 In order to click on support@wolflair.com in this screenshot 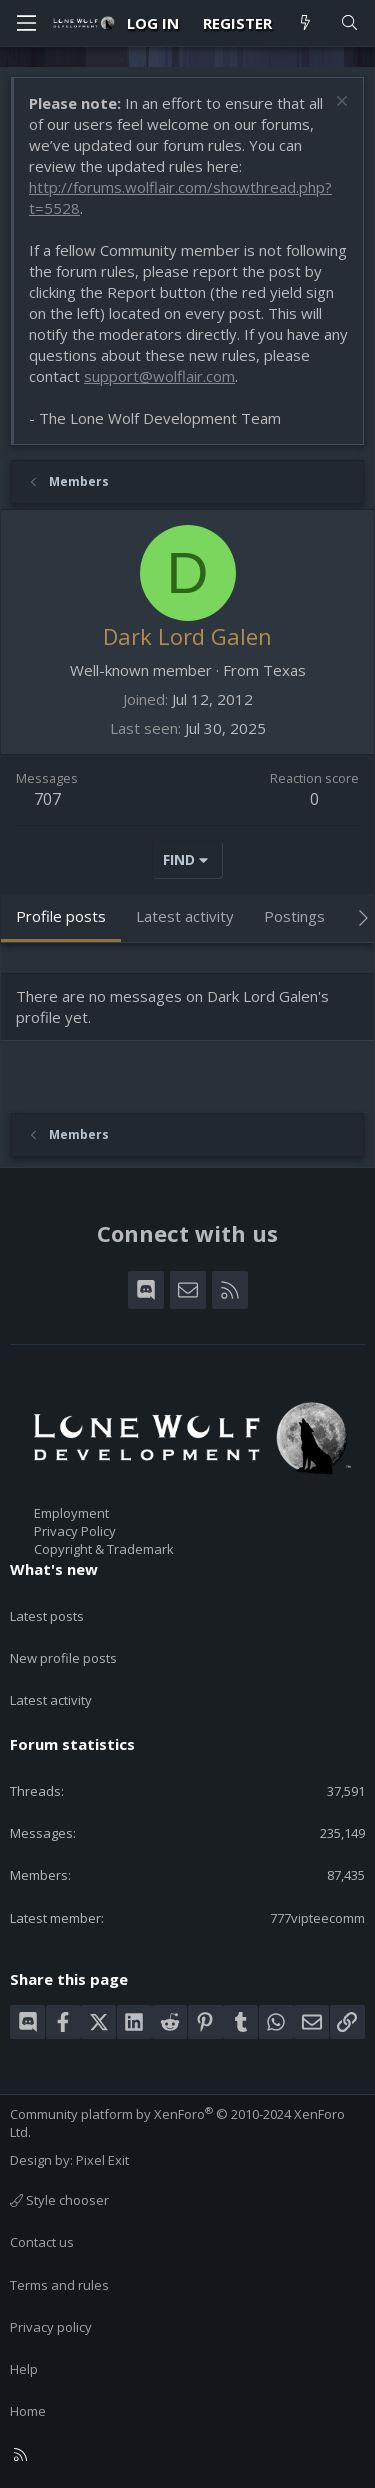, I will do `click(159, 376)`.